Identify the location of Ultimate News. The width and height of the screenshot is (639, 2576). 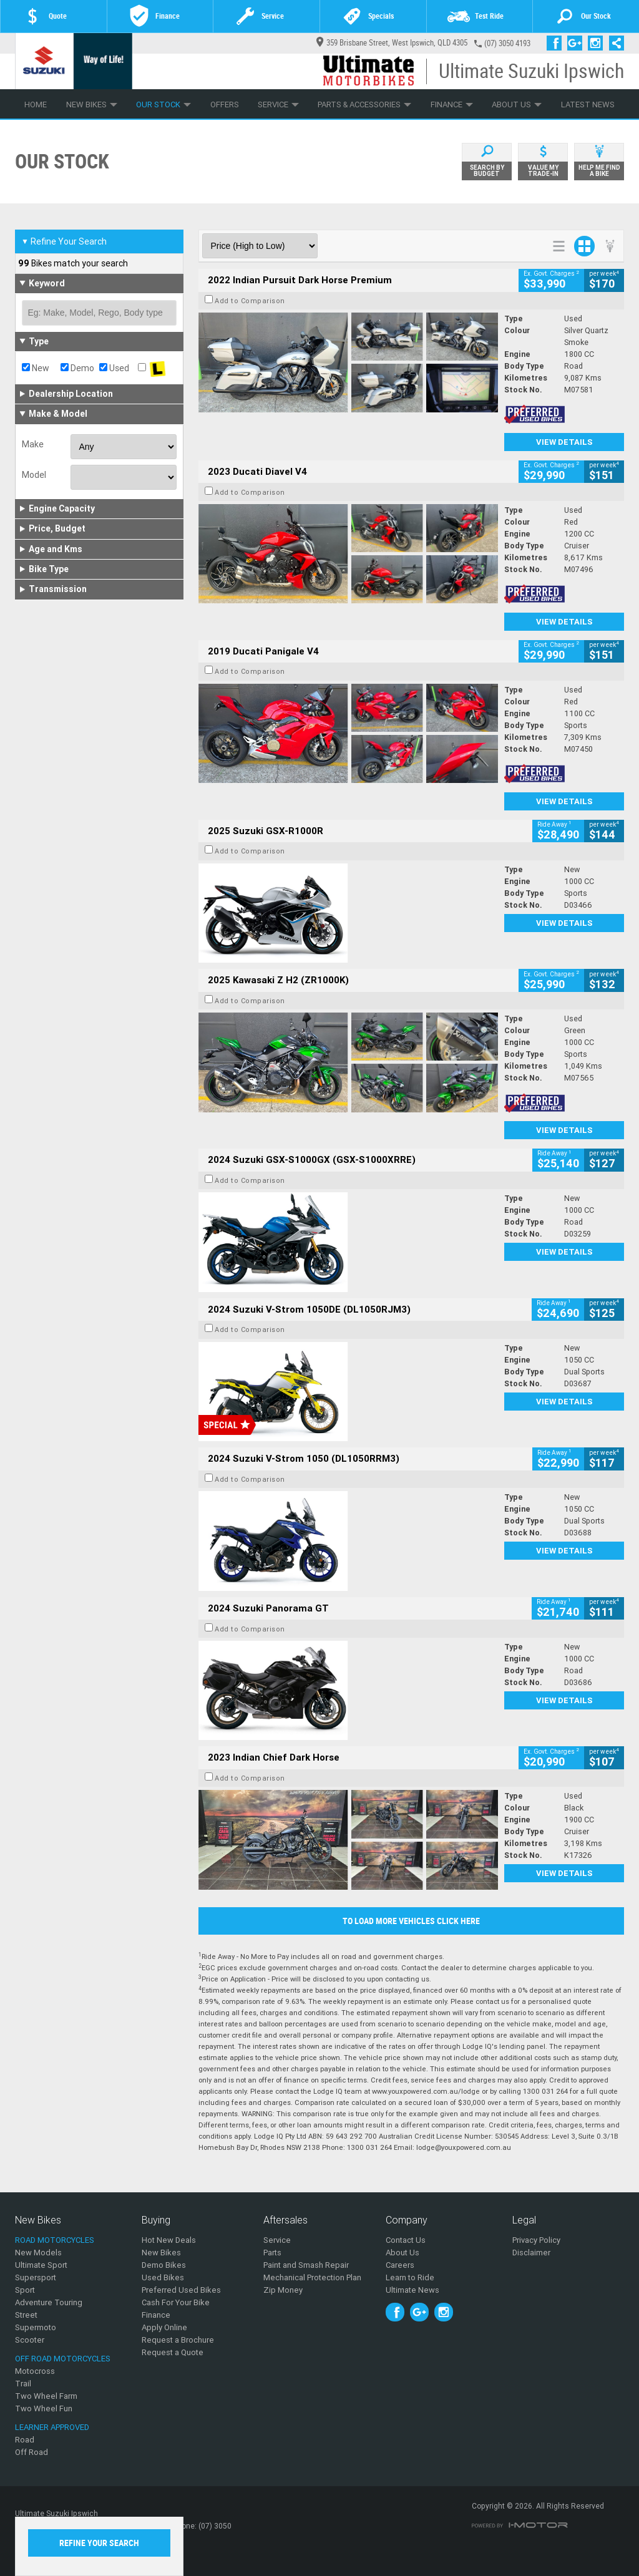
(412, 2290).